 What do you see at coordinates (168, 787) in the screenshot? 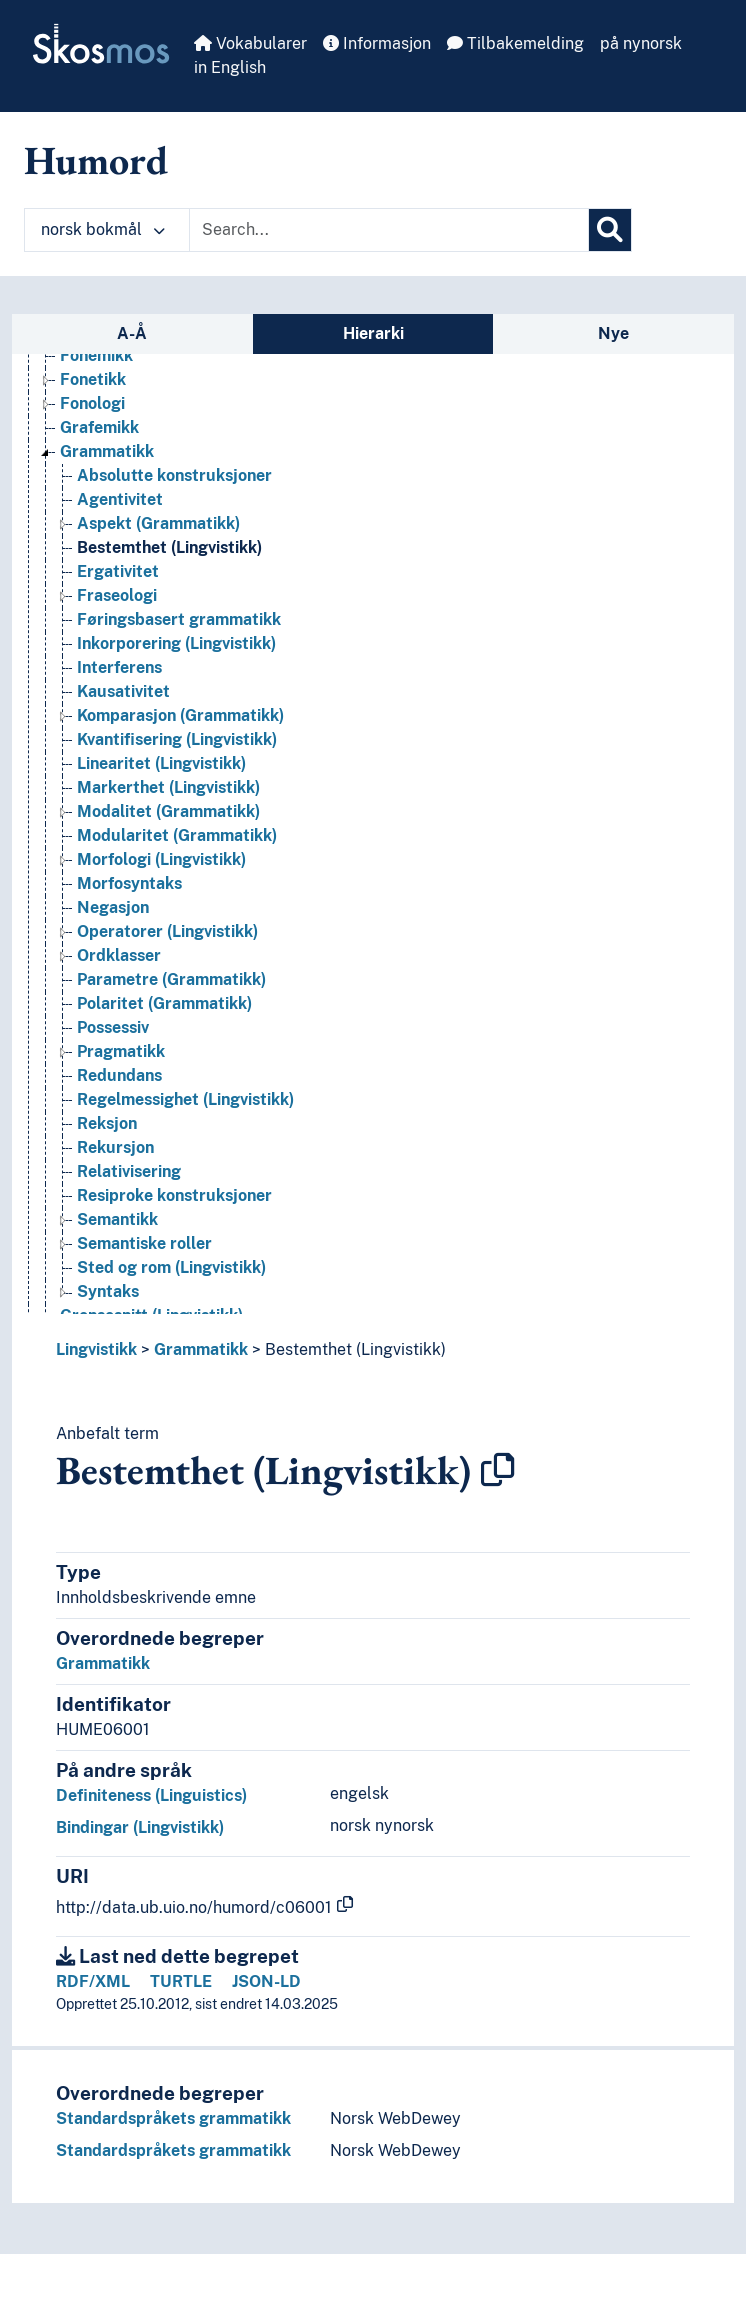
I see `Markerthet (Lingvistikk) [Go to the concept page]` at bounding box center [168, 787].